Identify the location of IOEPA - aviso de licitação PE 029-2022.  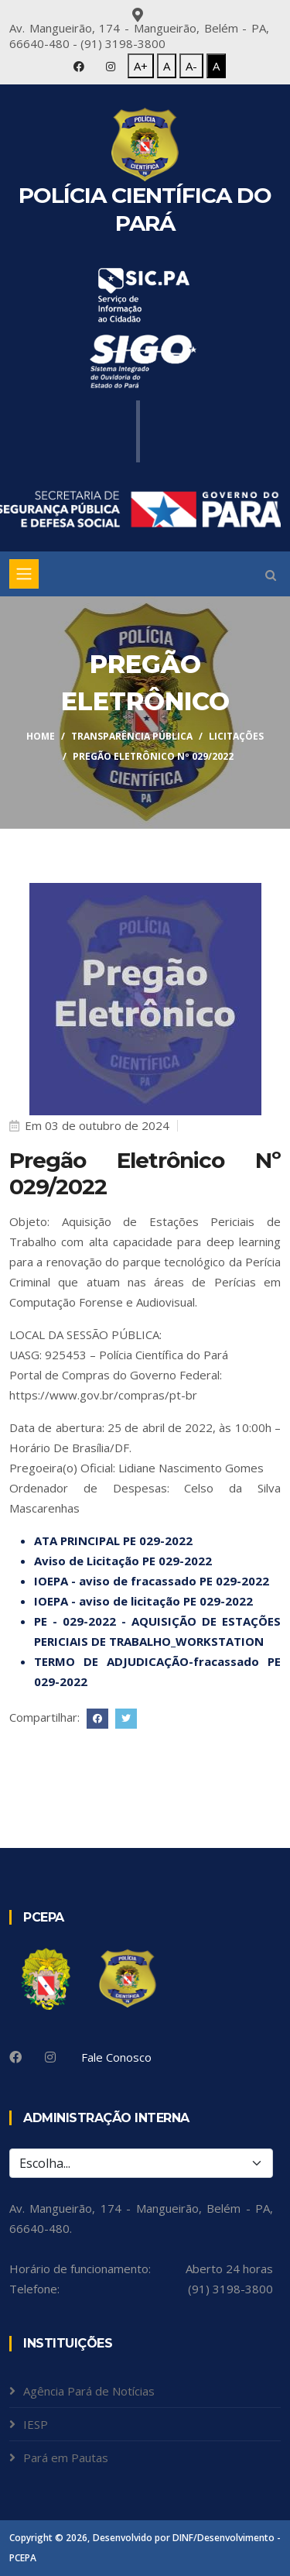
(143, 1601).